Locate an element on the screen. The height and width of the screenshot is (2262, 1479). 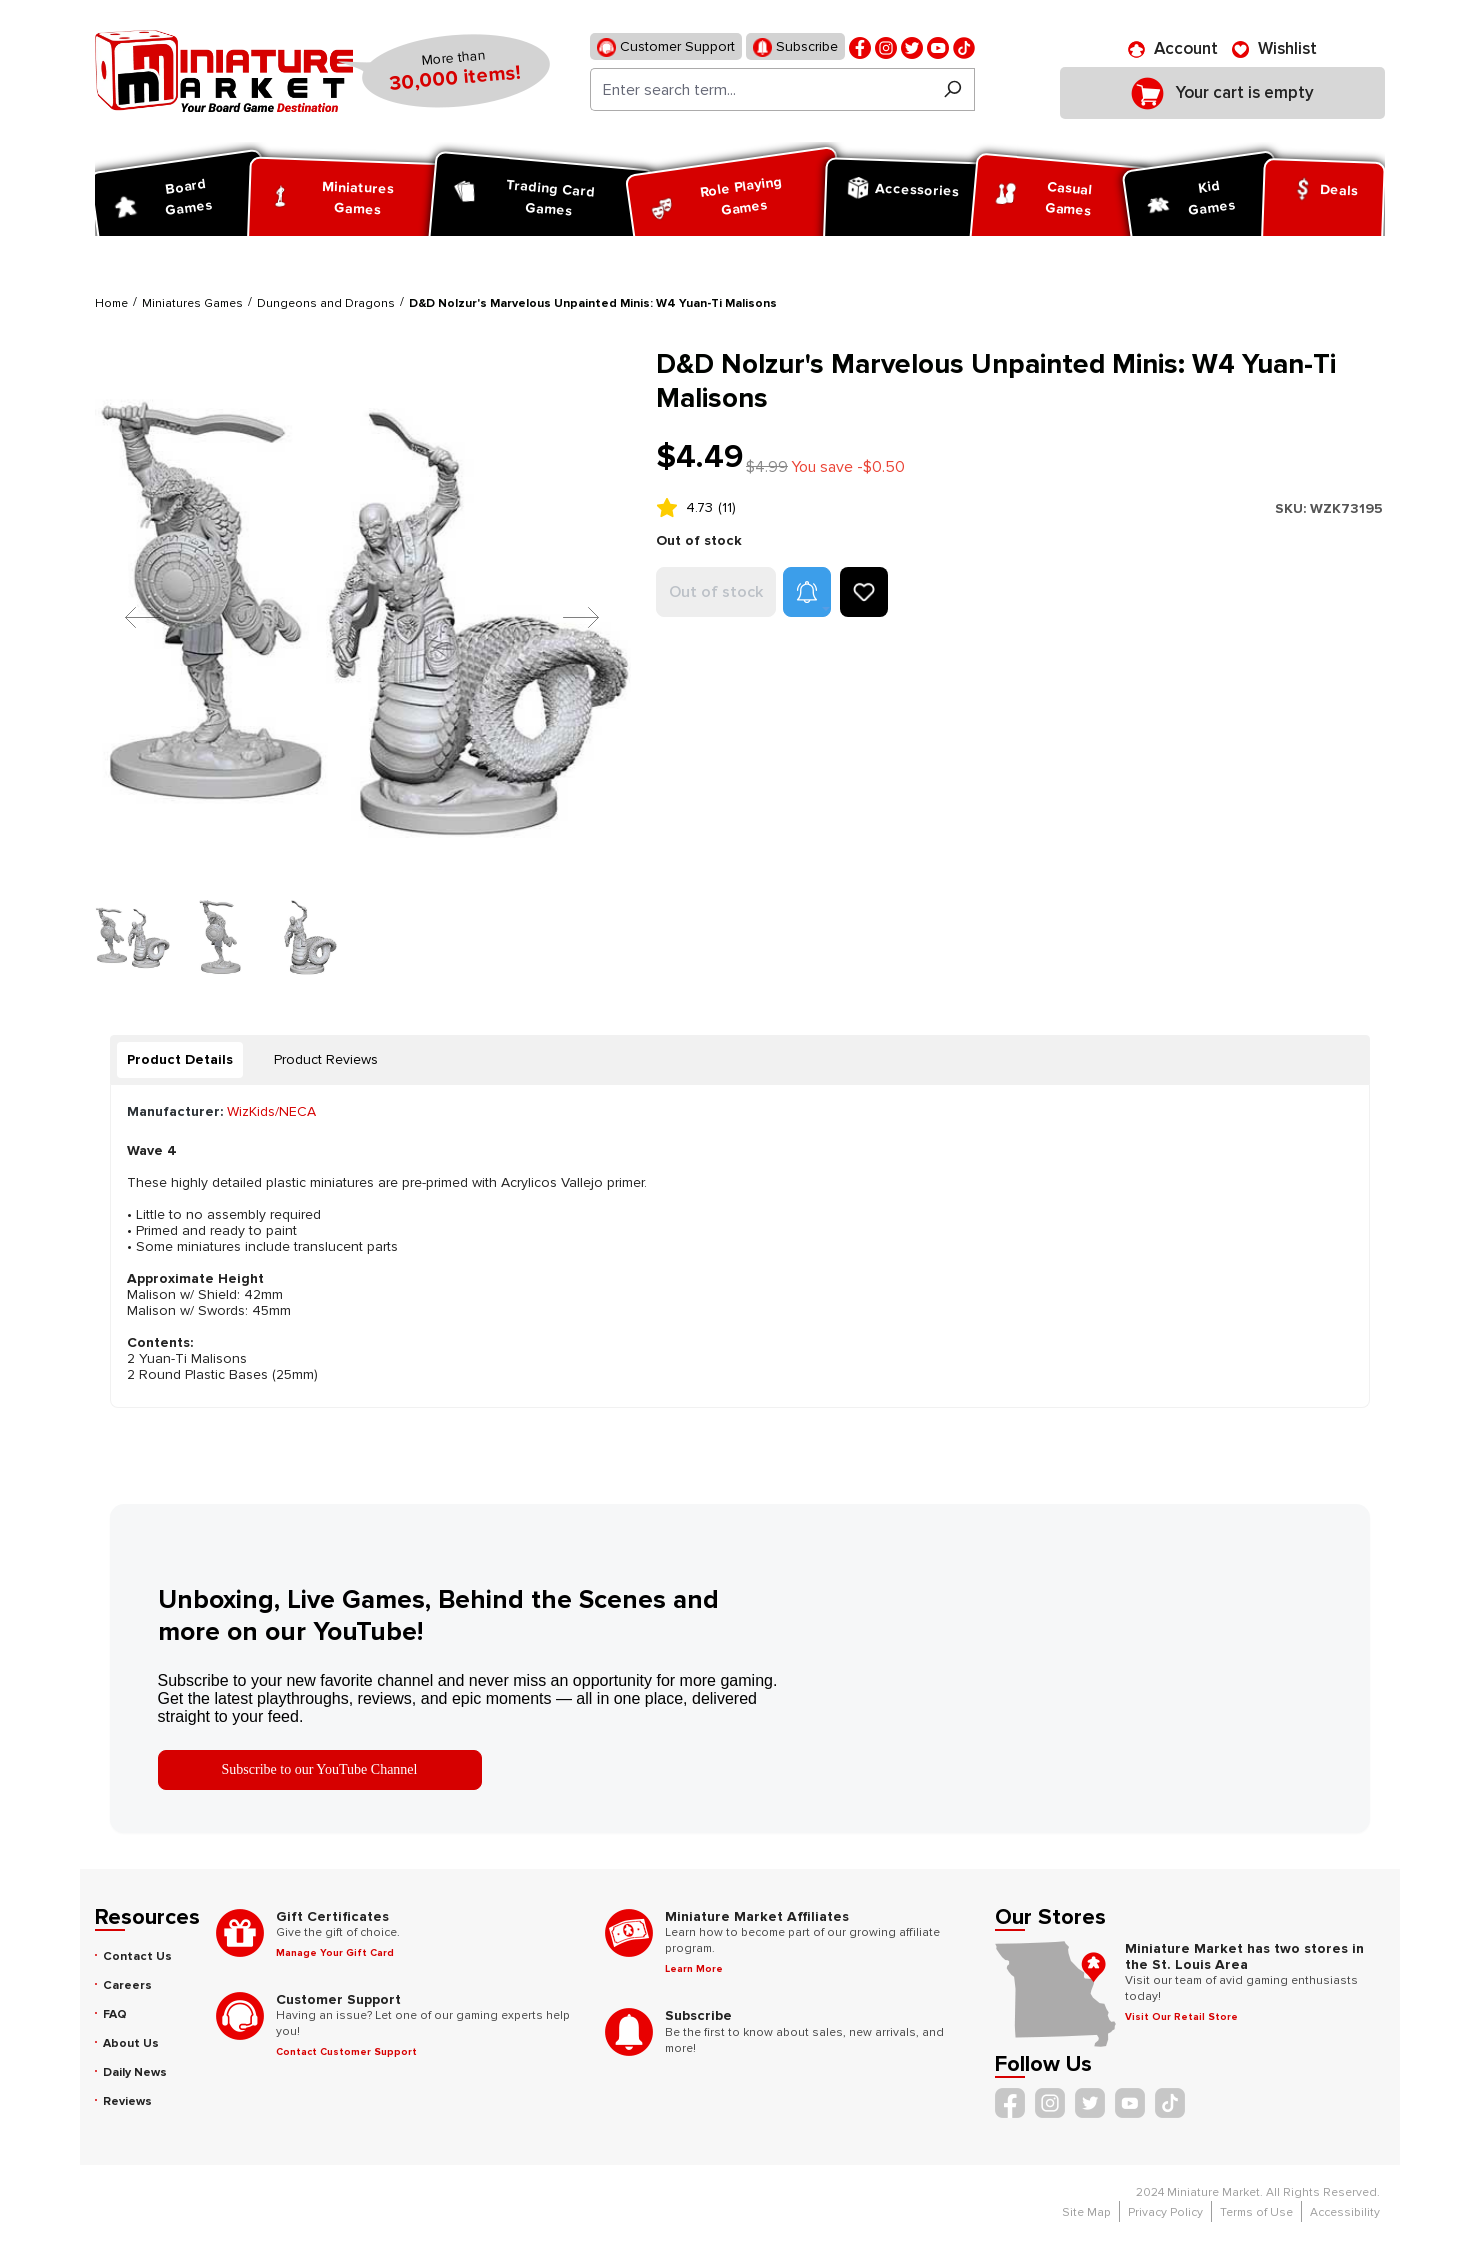
[Enter search term...] is located at coordinates (760, 89).